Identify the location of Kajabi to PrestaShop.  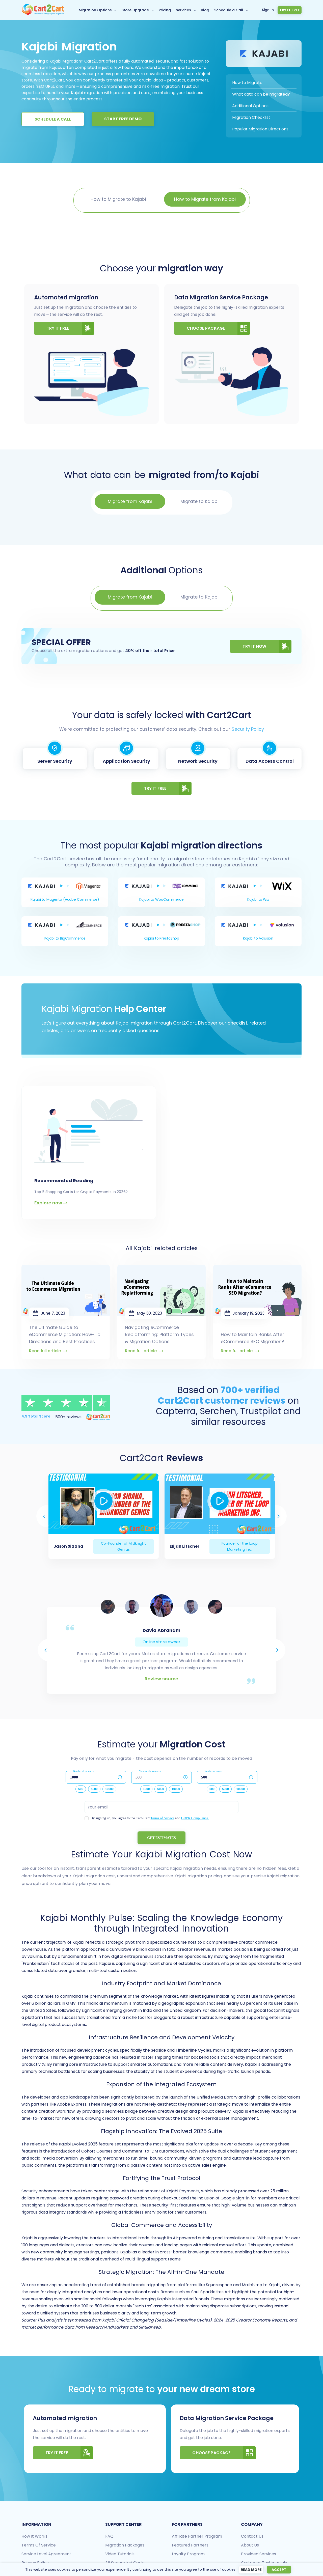
(161, 938).